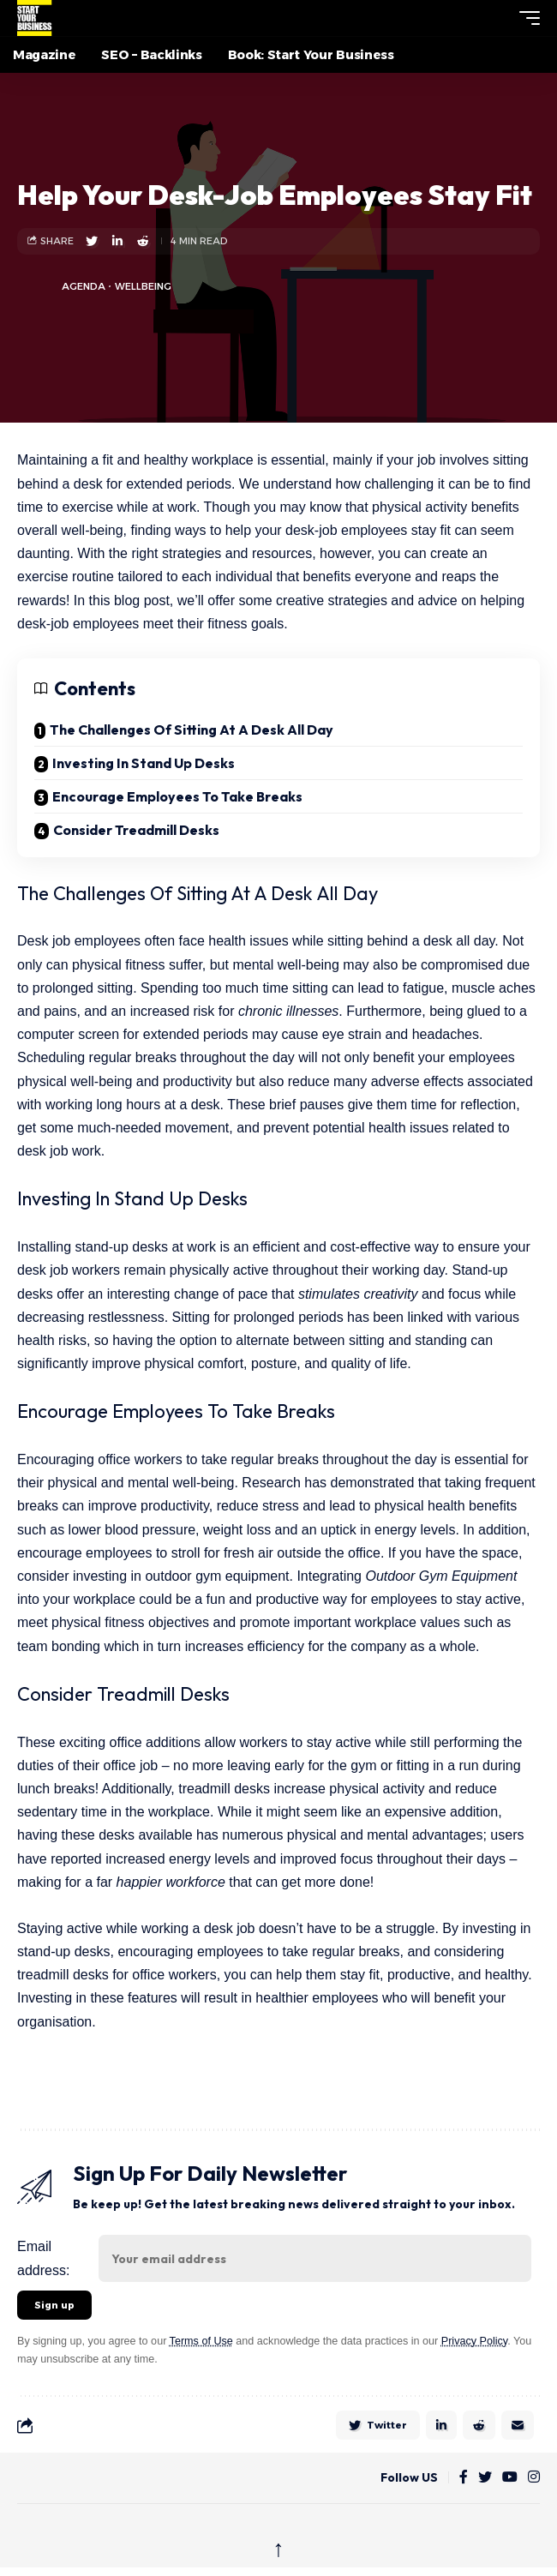 The height and width of the screenshot is (2576, 557). I want to click on The Challenges Of Sitting At A Desk All Day, so click(191, 729).